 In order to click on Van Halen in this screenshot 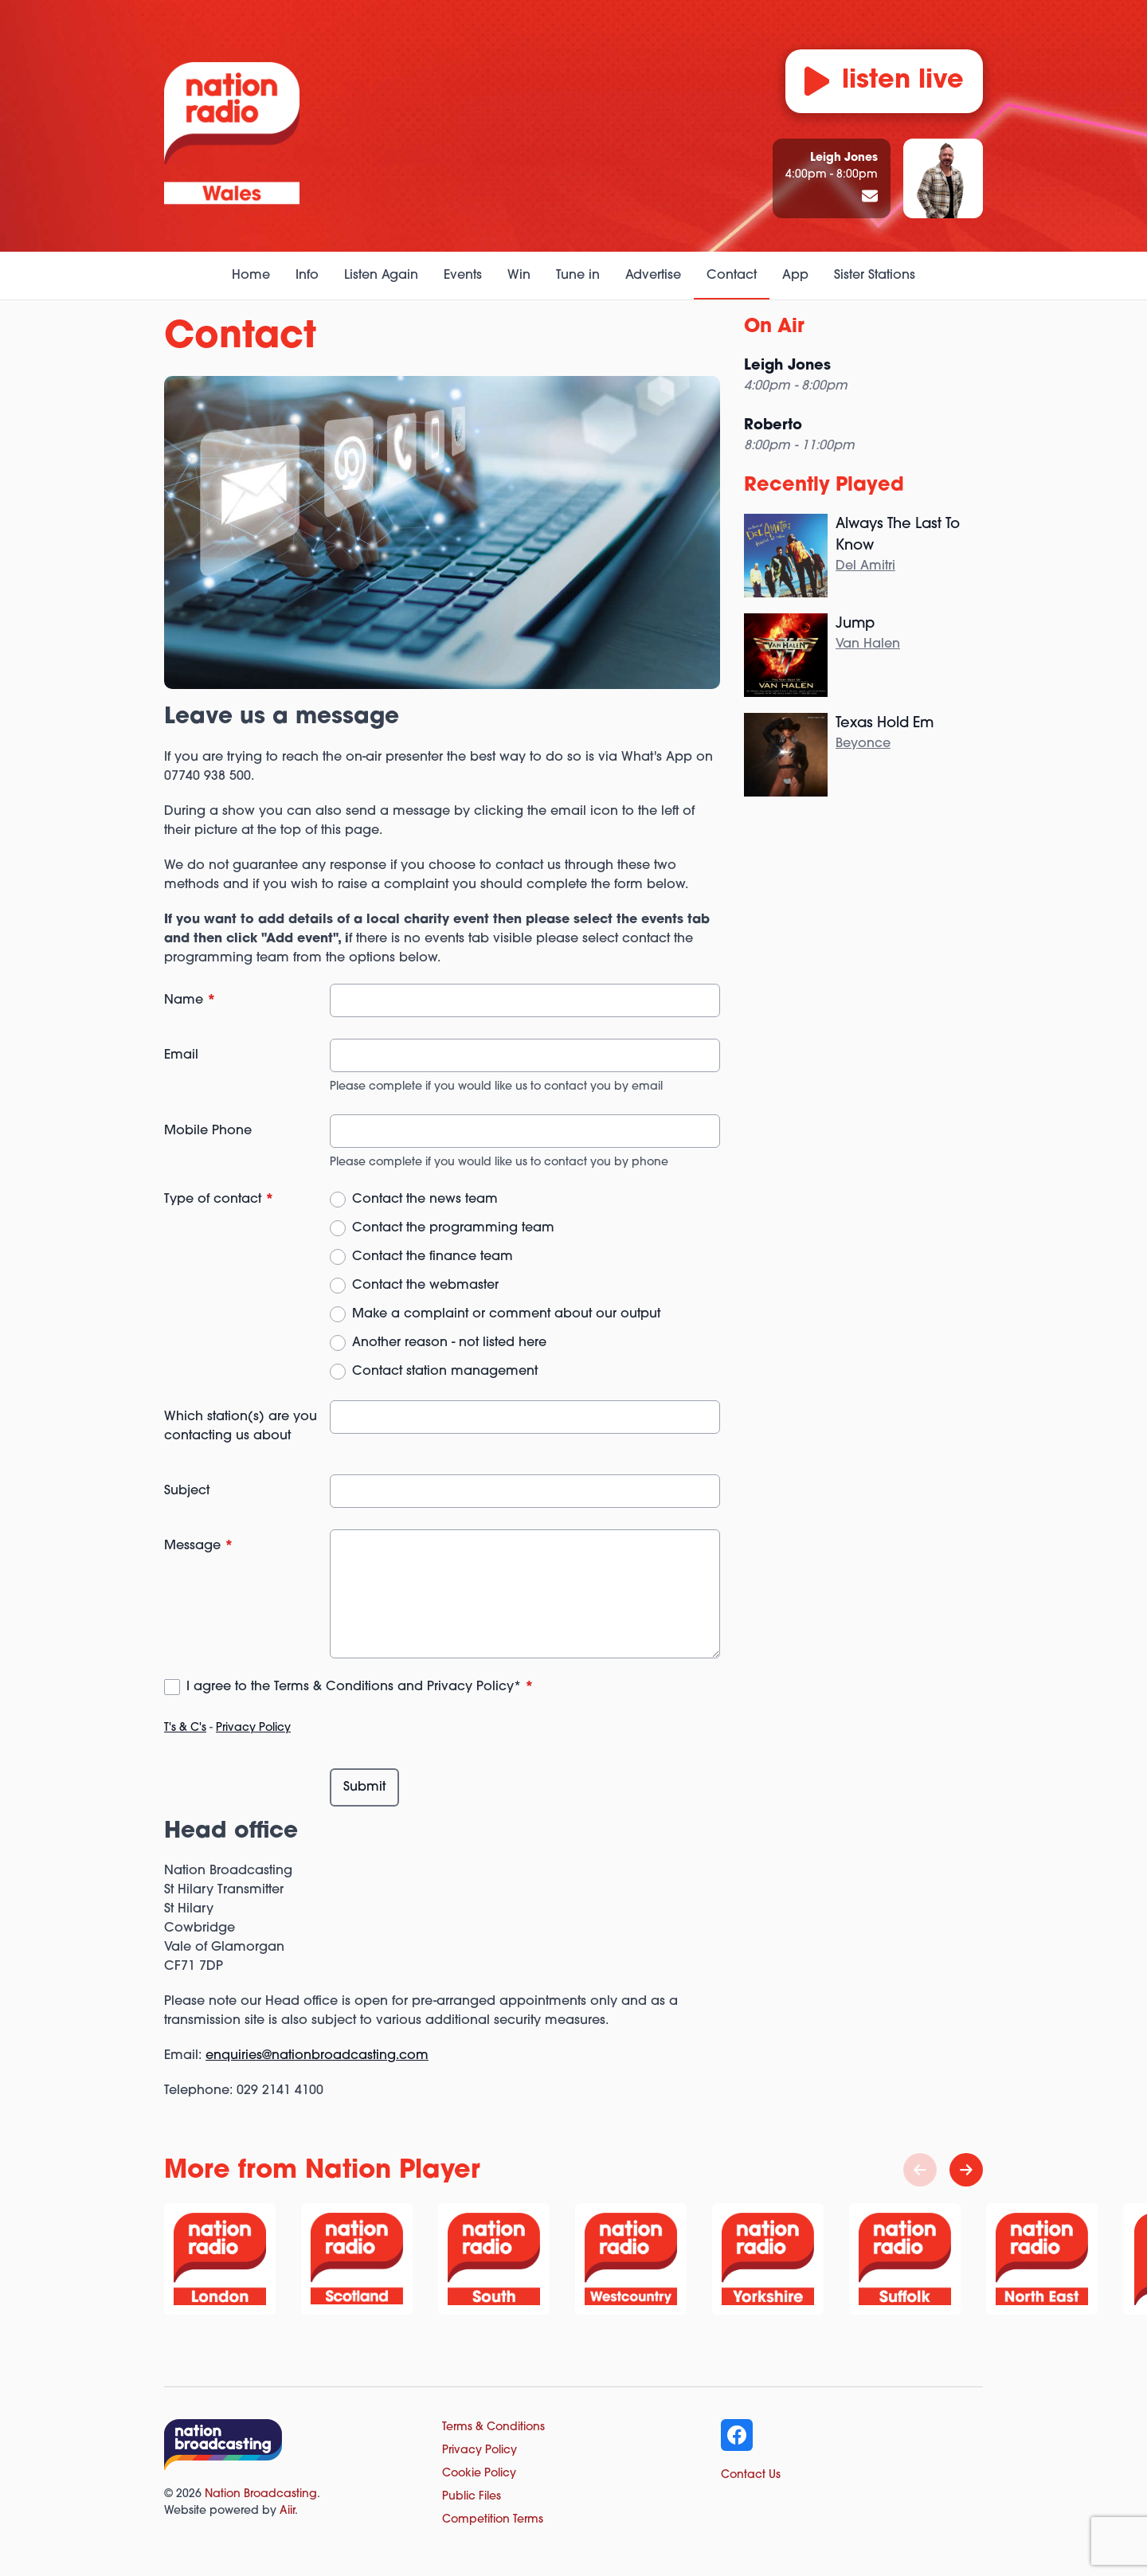, I will do `click(868, 644)`.